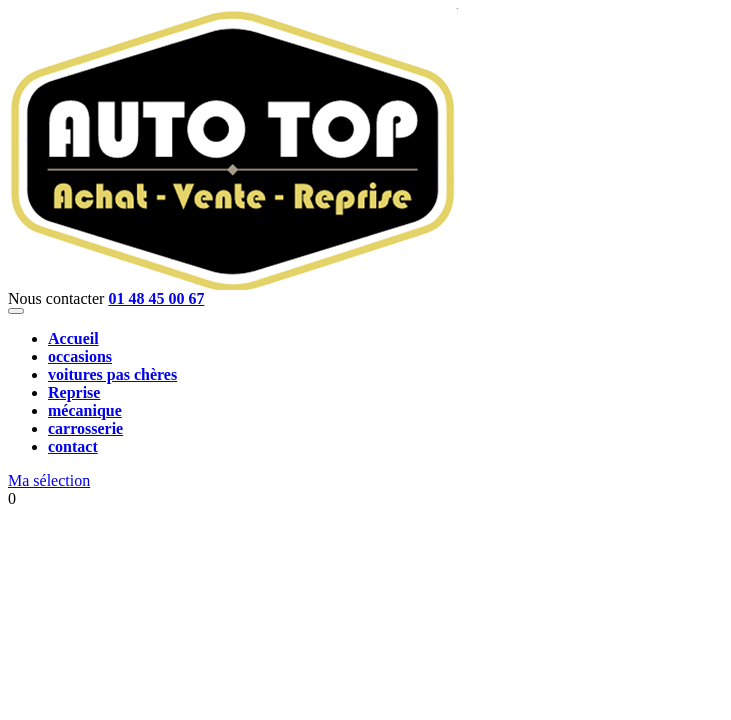  I want to click on occasions, so click(80, 356).